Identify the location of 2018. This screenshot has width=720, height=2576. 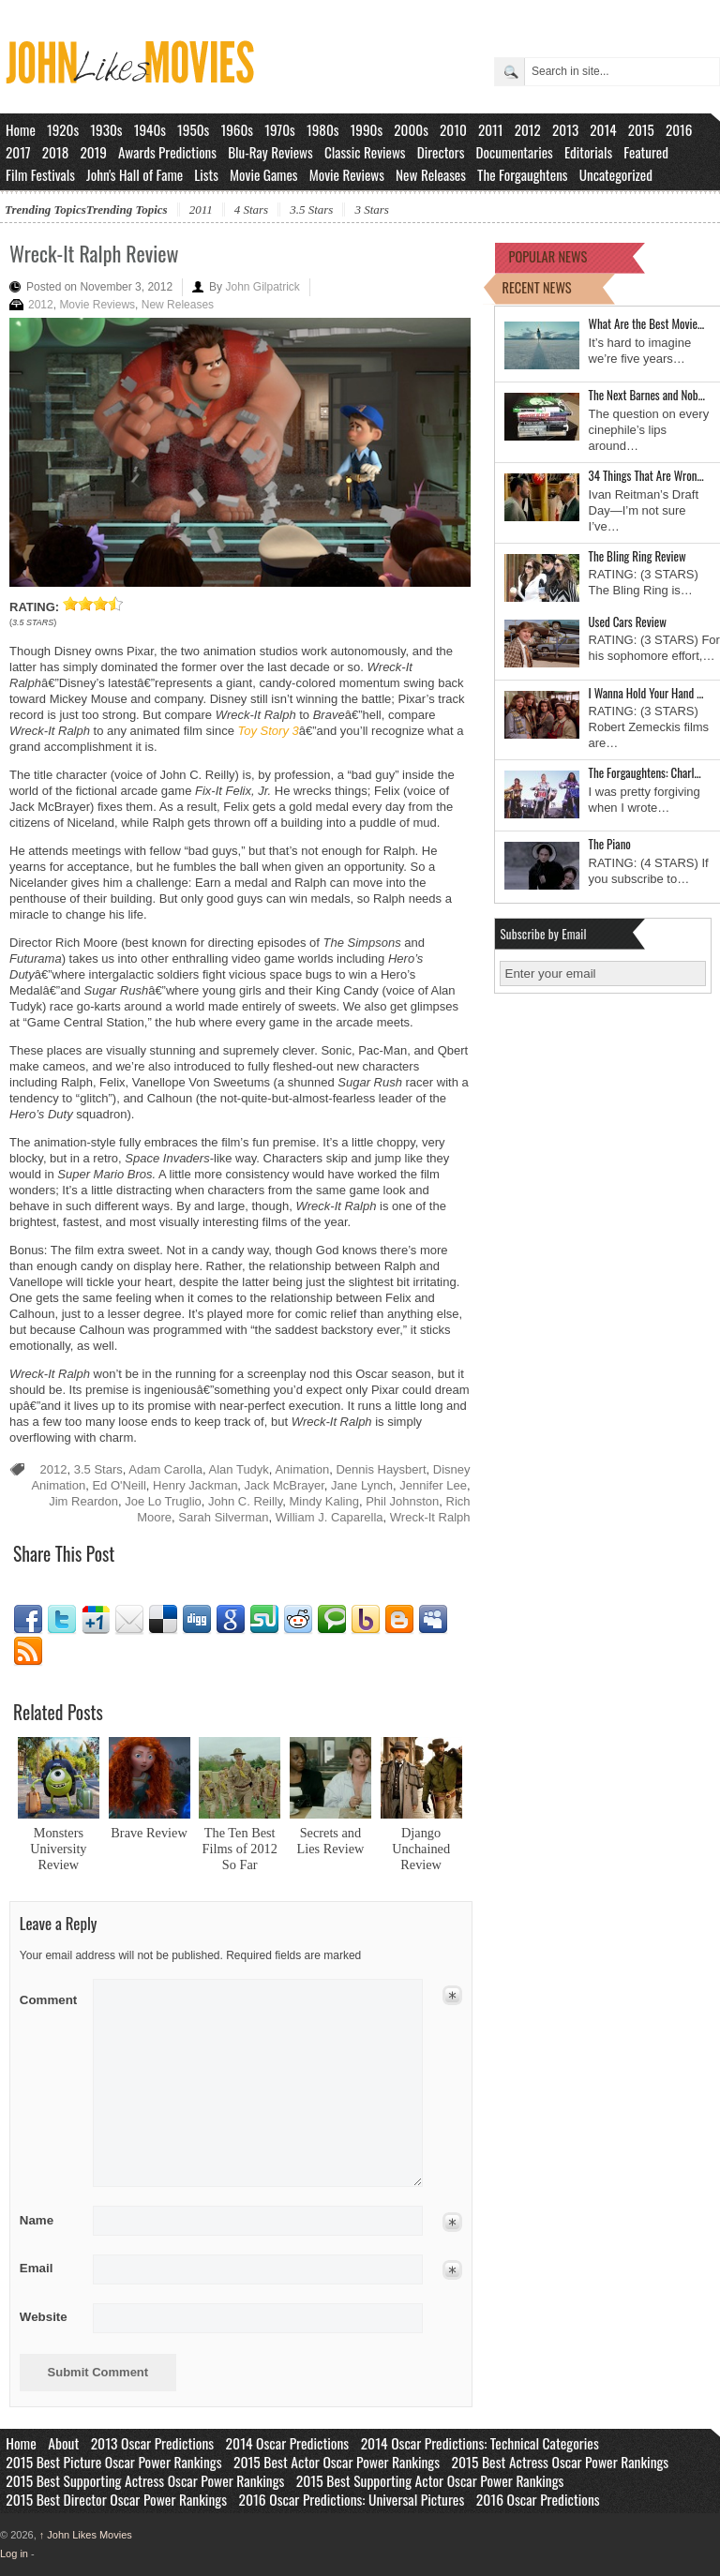
(55, 152).